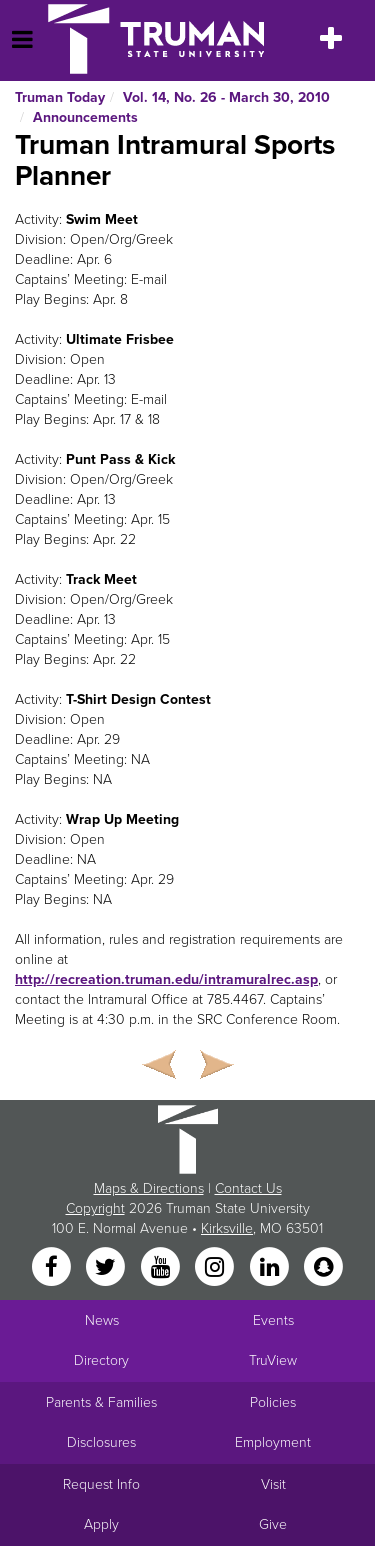 The height and width of the screenshot is (1546, 375). Describe the element at coordinates (85, 117) in the screenshot. I see `Announcements` at that location.